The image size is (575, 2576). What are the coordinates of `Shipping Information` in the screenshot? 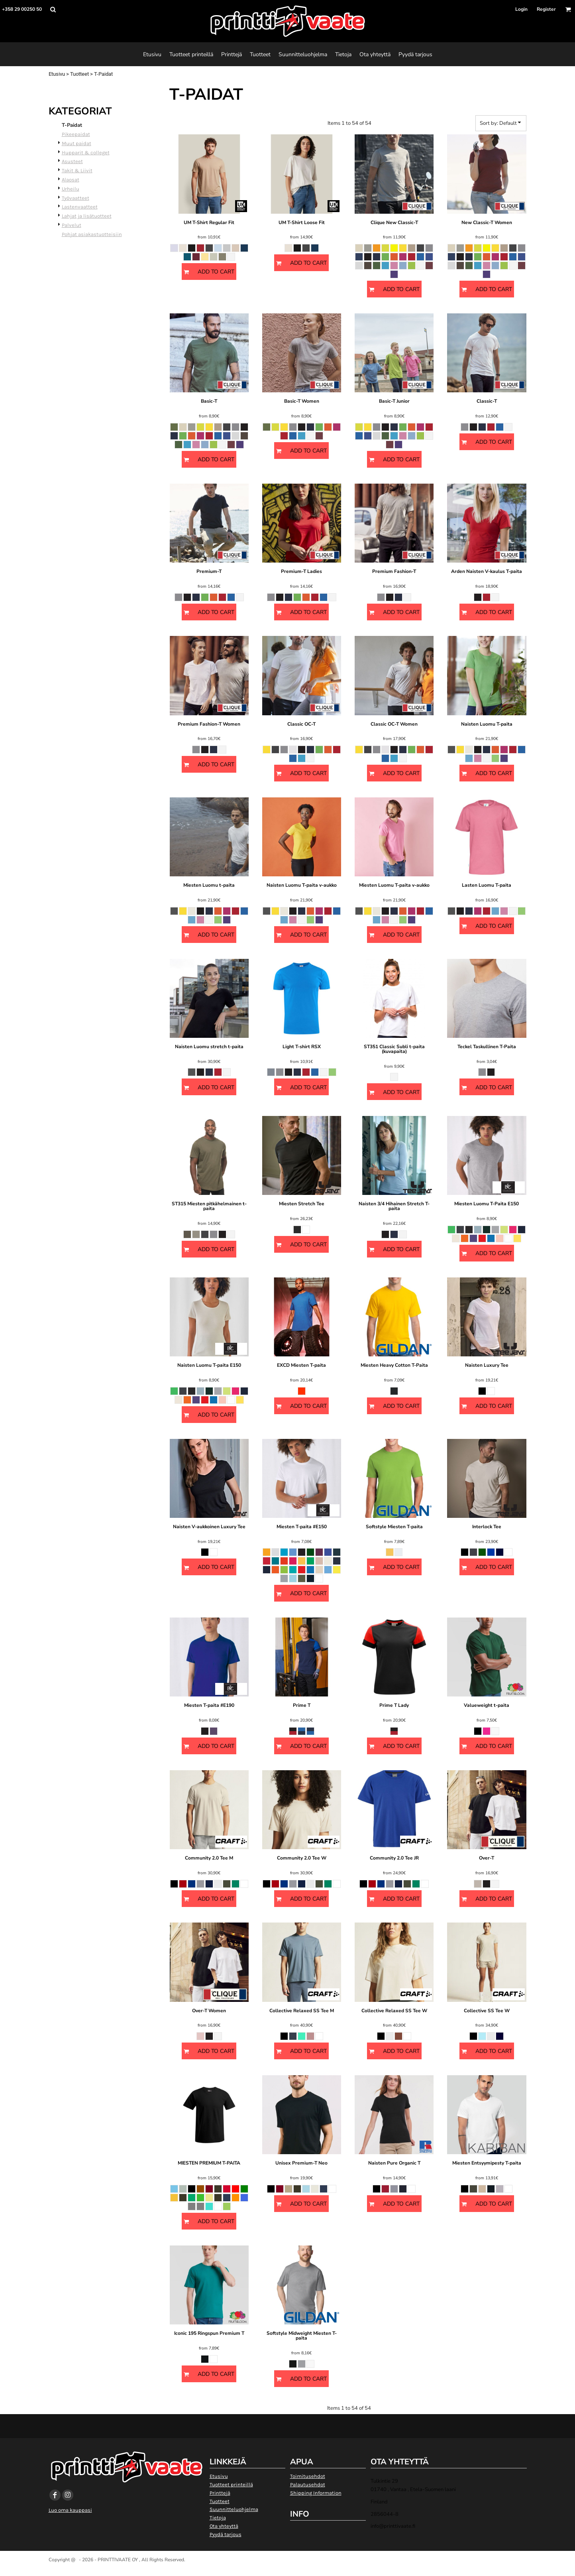 It's located at (315, 2493).